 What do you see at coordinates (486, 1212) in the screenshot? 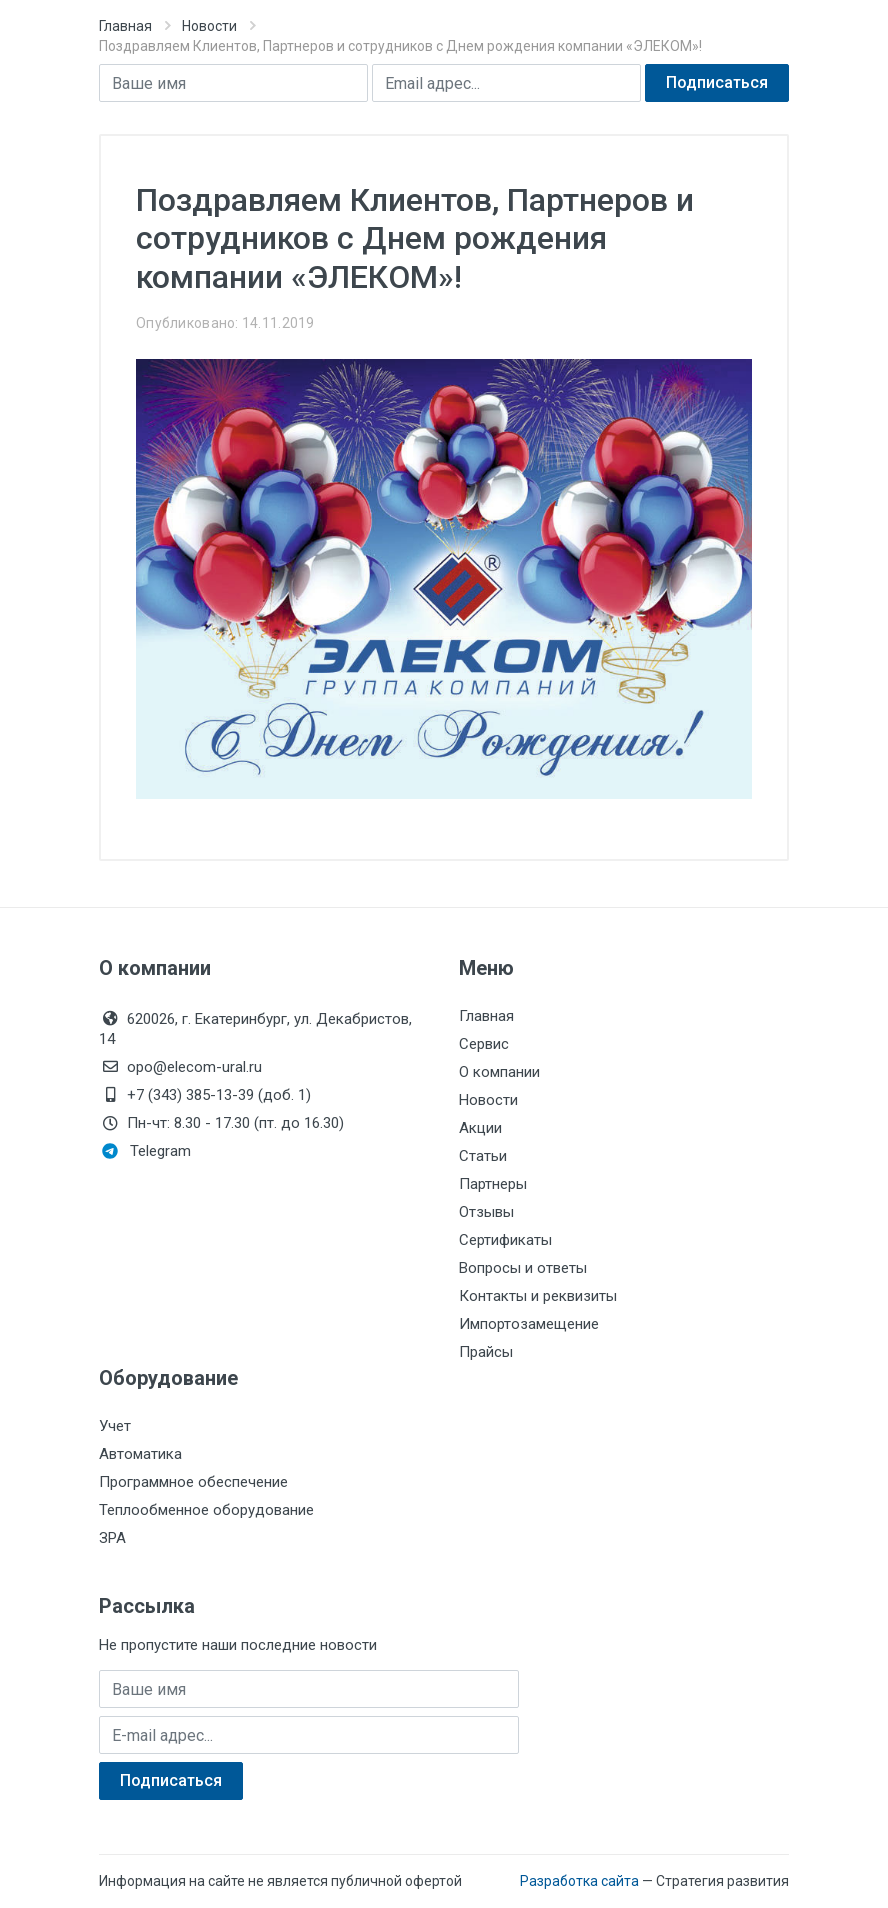
I see `Отзывы` at bounding box center [486, 1212].